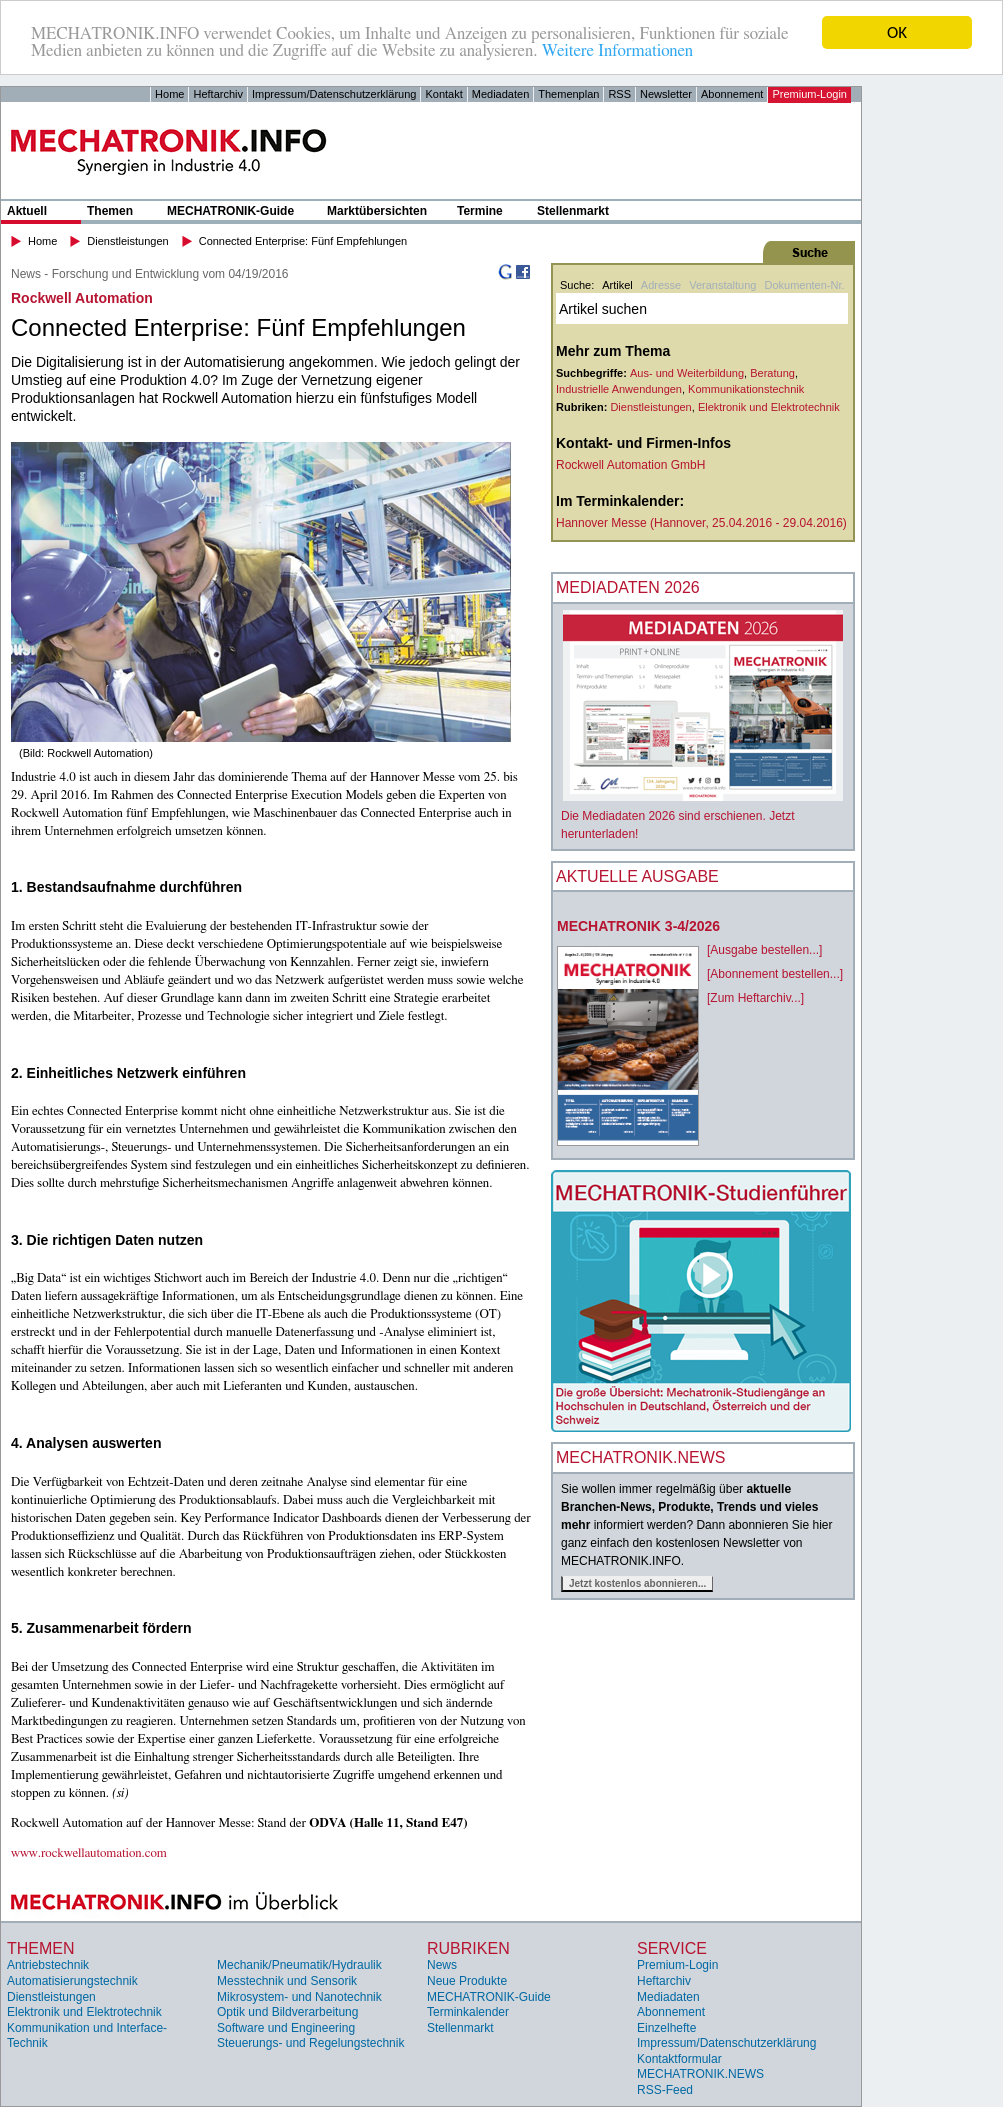 The image size is (1003, 2107). What do you see at coordinates (287, 2012) in the screenshot?
I see `Optik und Bildverarbeitung` at bounding box center [287, 2012].